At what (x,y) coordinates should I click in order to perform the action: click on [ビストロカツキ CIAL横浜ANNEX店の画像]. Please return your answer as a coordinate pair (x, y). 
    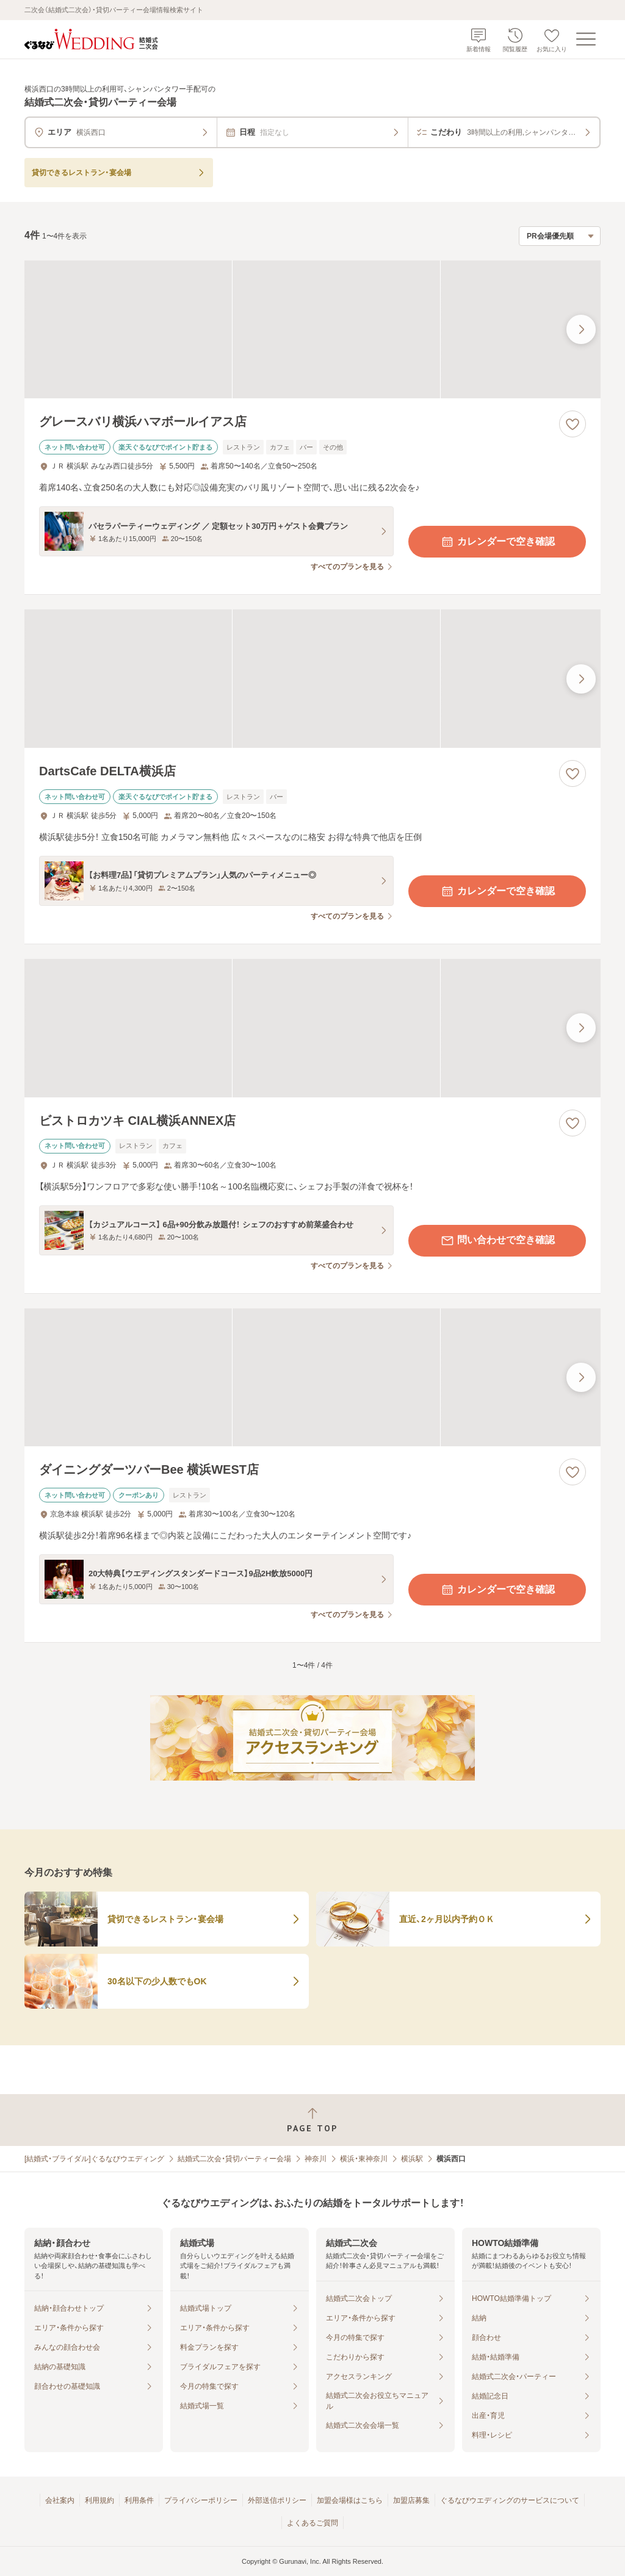
    Looking at the image, I should click on (312, 1028).